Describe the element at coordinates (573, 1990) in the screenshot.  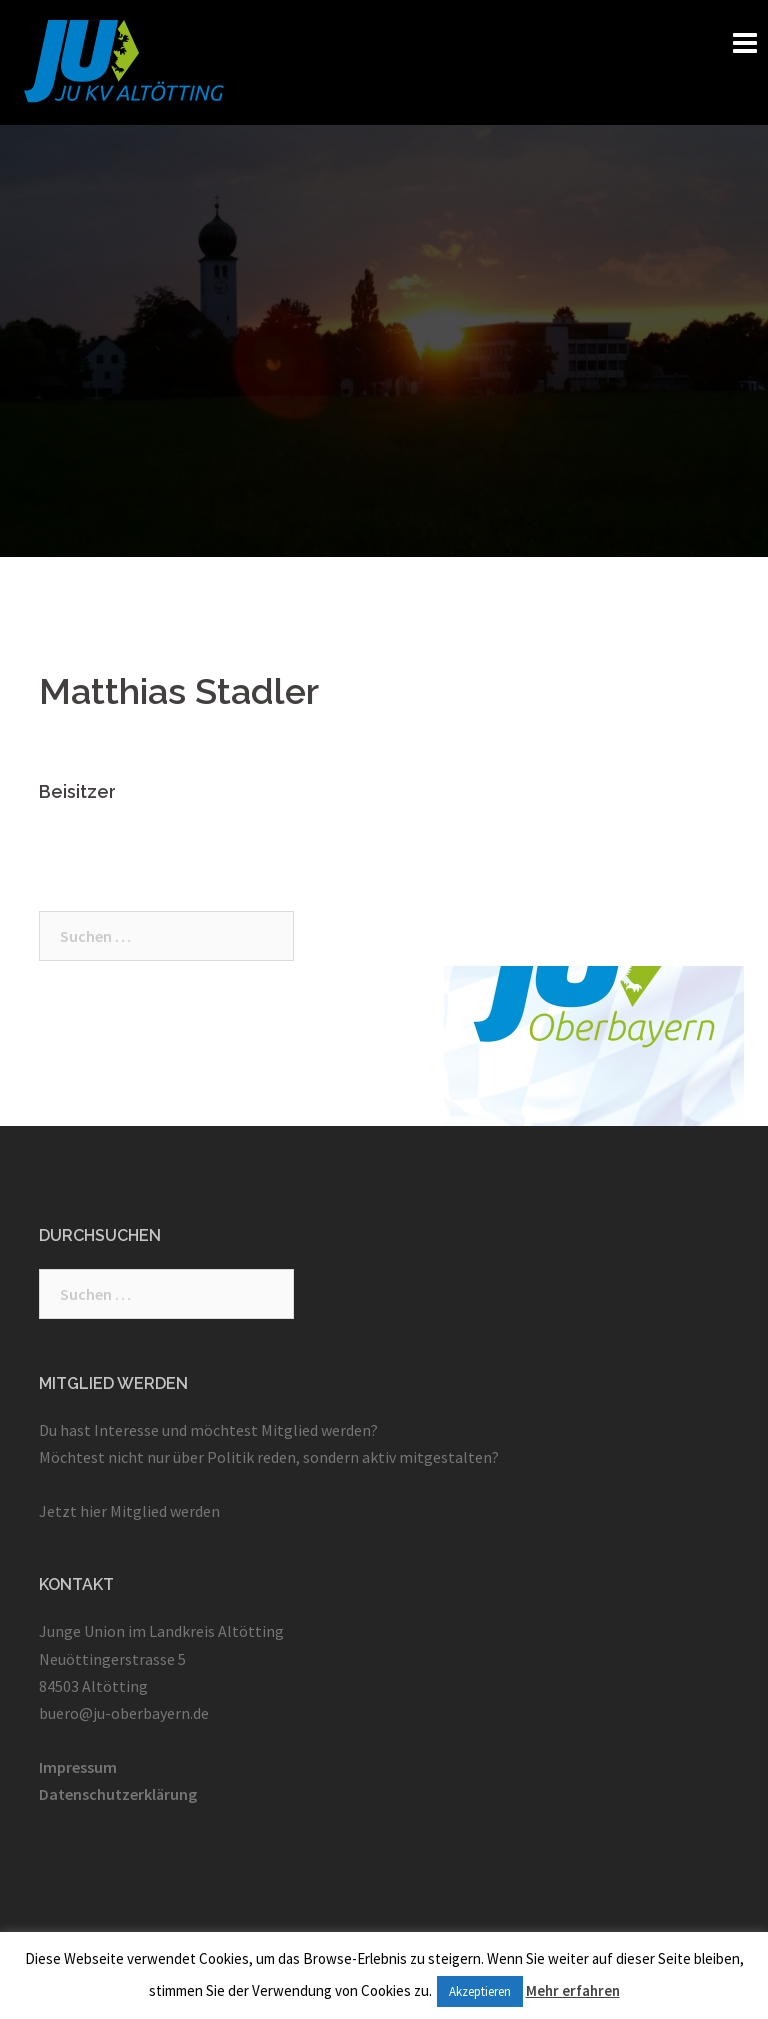
I see `Mehr erfahren` at that location.